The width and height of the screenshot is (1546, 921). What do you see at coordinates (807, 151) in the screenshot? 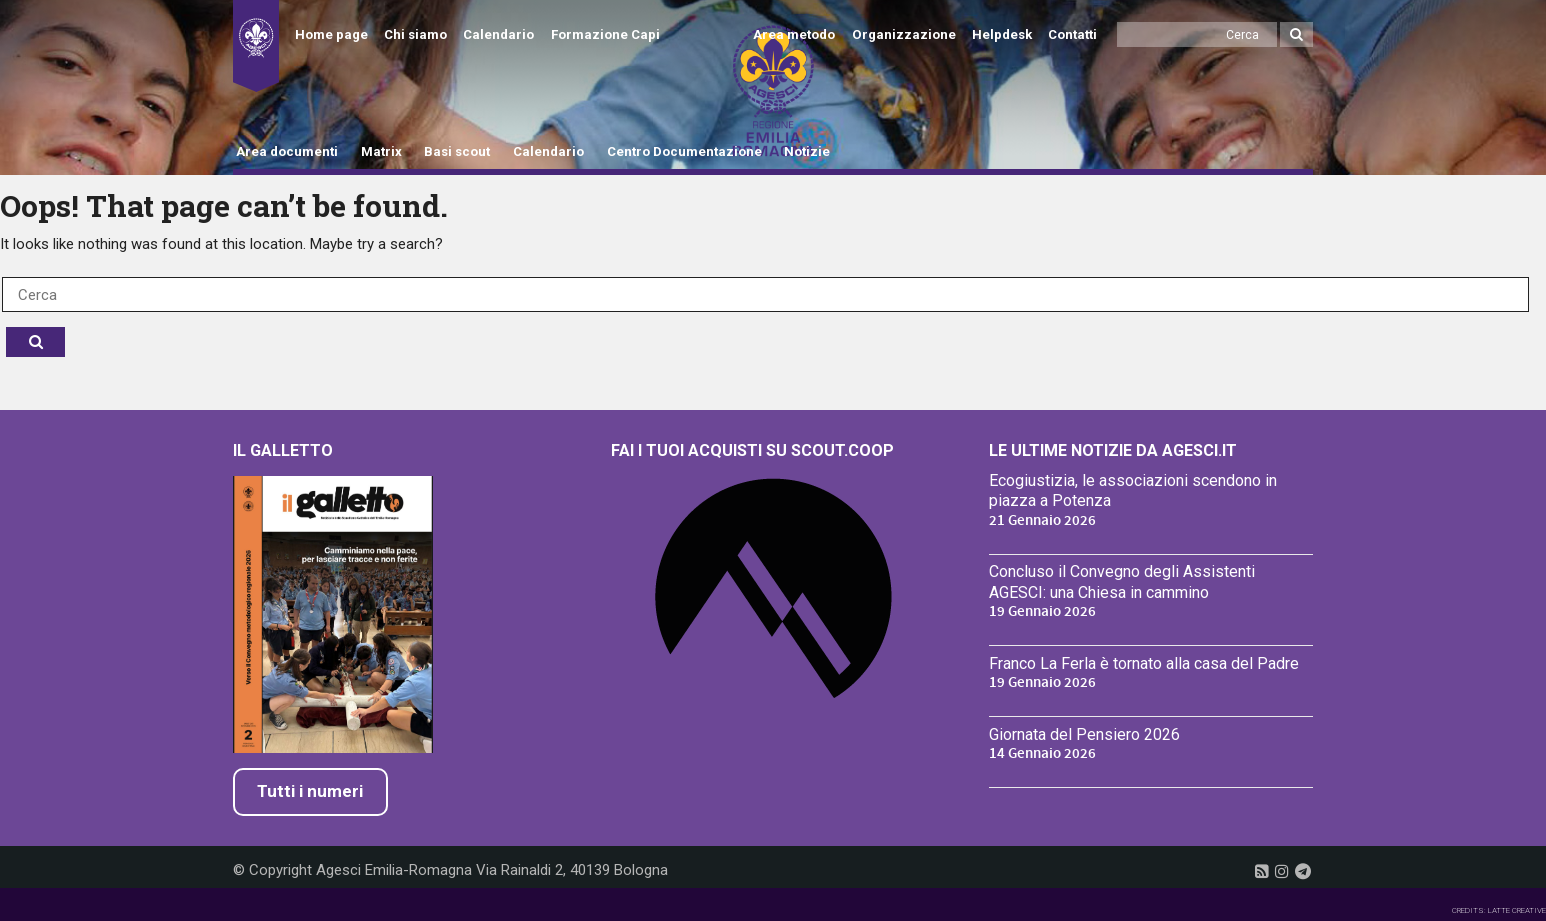
I see `Notizie` at bounding box center [807, 151].